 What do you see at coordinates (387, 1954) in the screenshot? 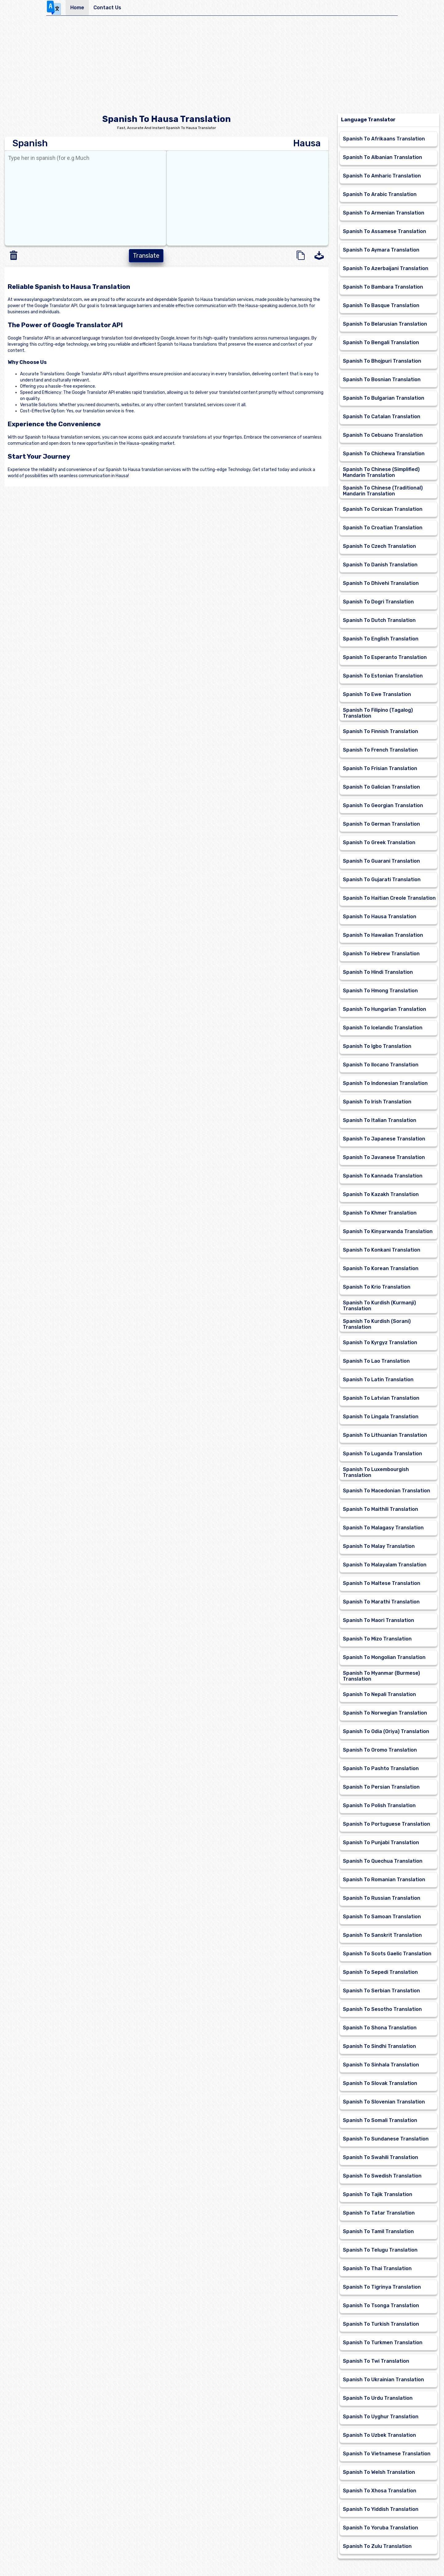
I see `Spanish To Scots Gaelic Translation` at bounding box center [387, 1954].